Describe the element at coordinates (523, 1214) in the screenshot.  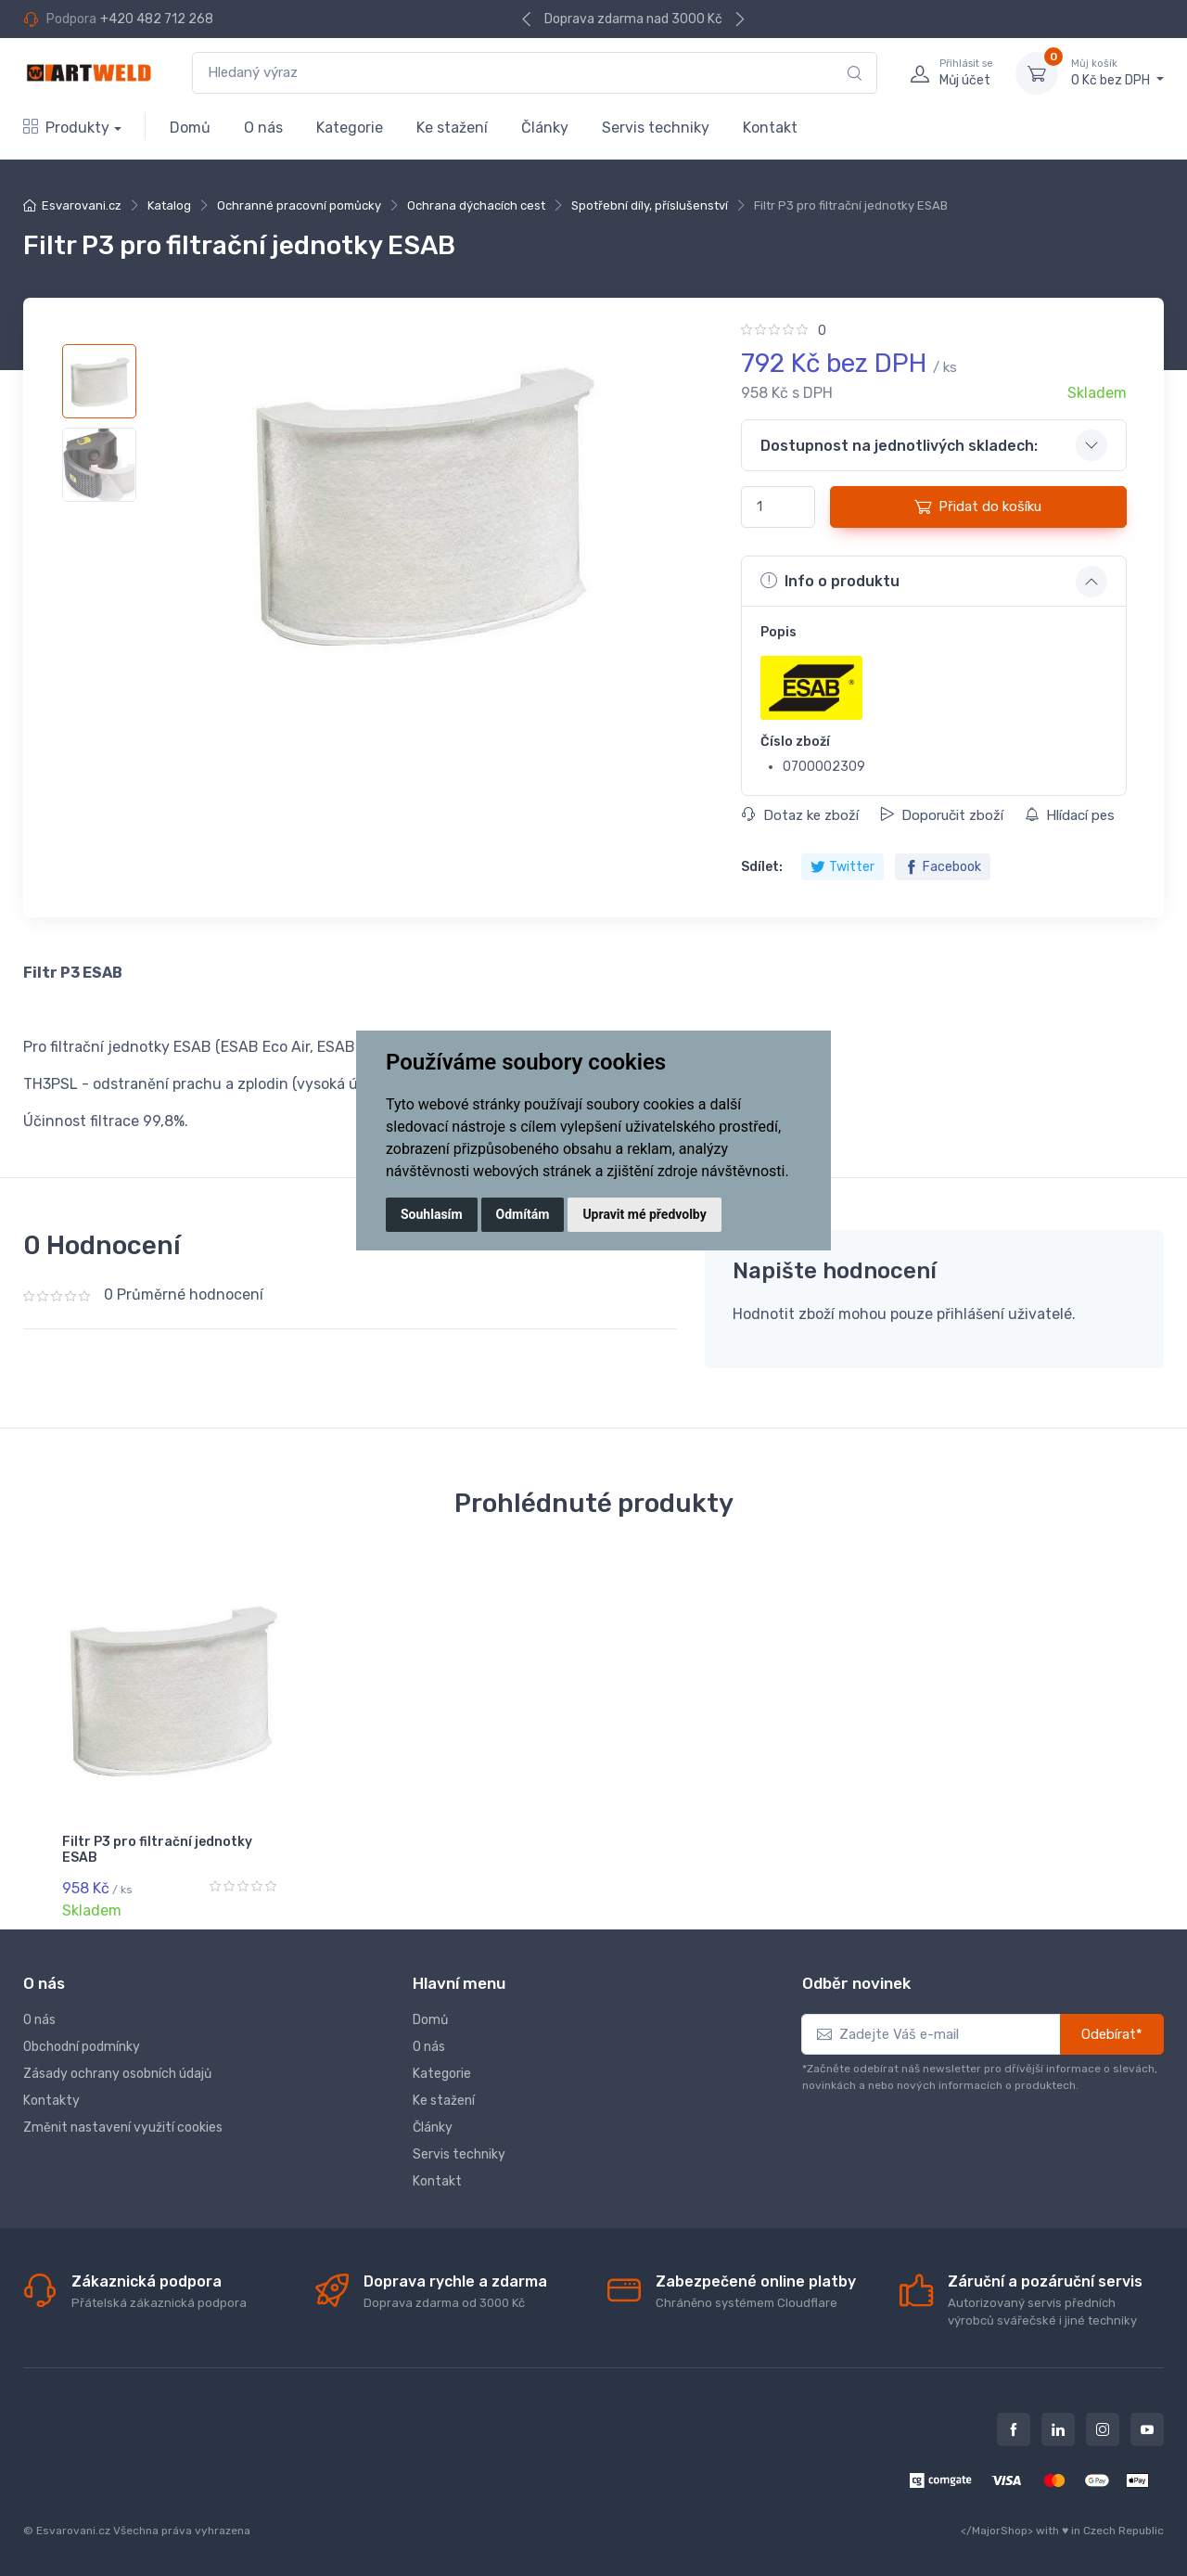
I see `Odmítám [button]` at that location.